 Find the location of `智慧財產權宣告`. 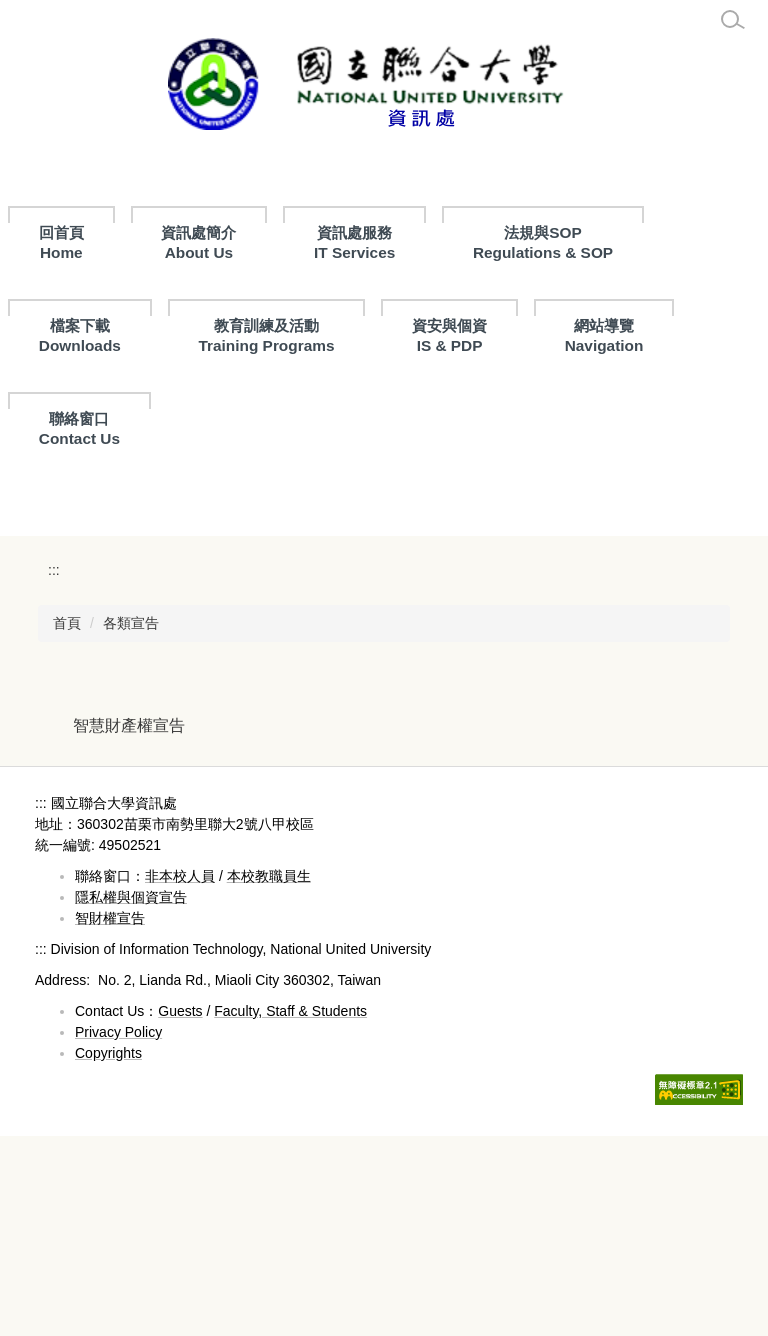

智慧財產權宣告 is located at coordinates (129, 925).